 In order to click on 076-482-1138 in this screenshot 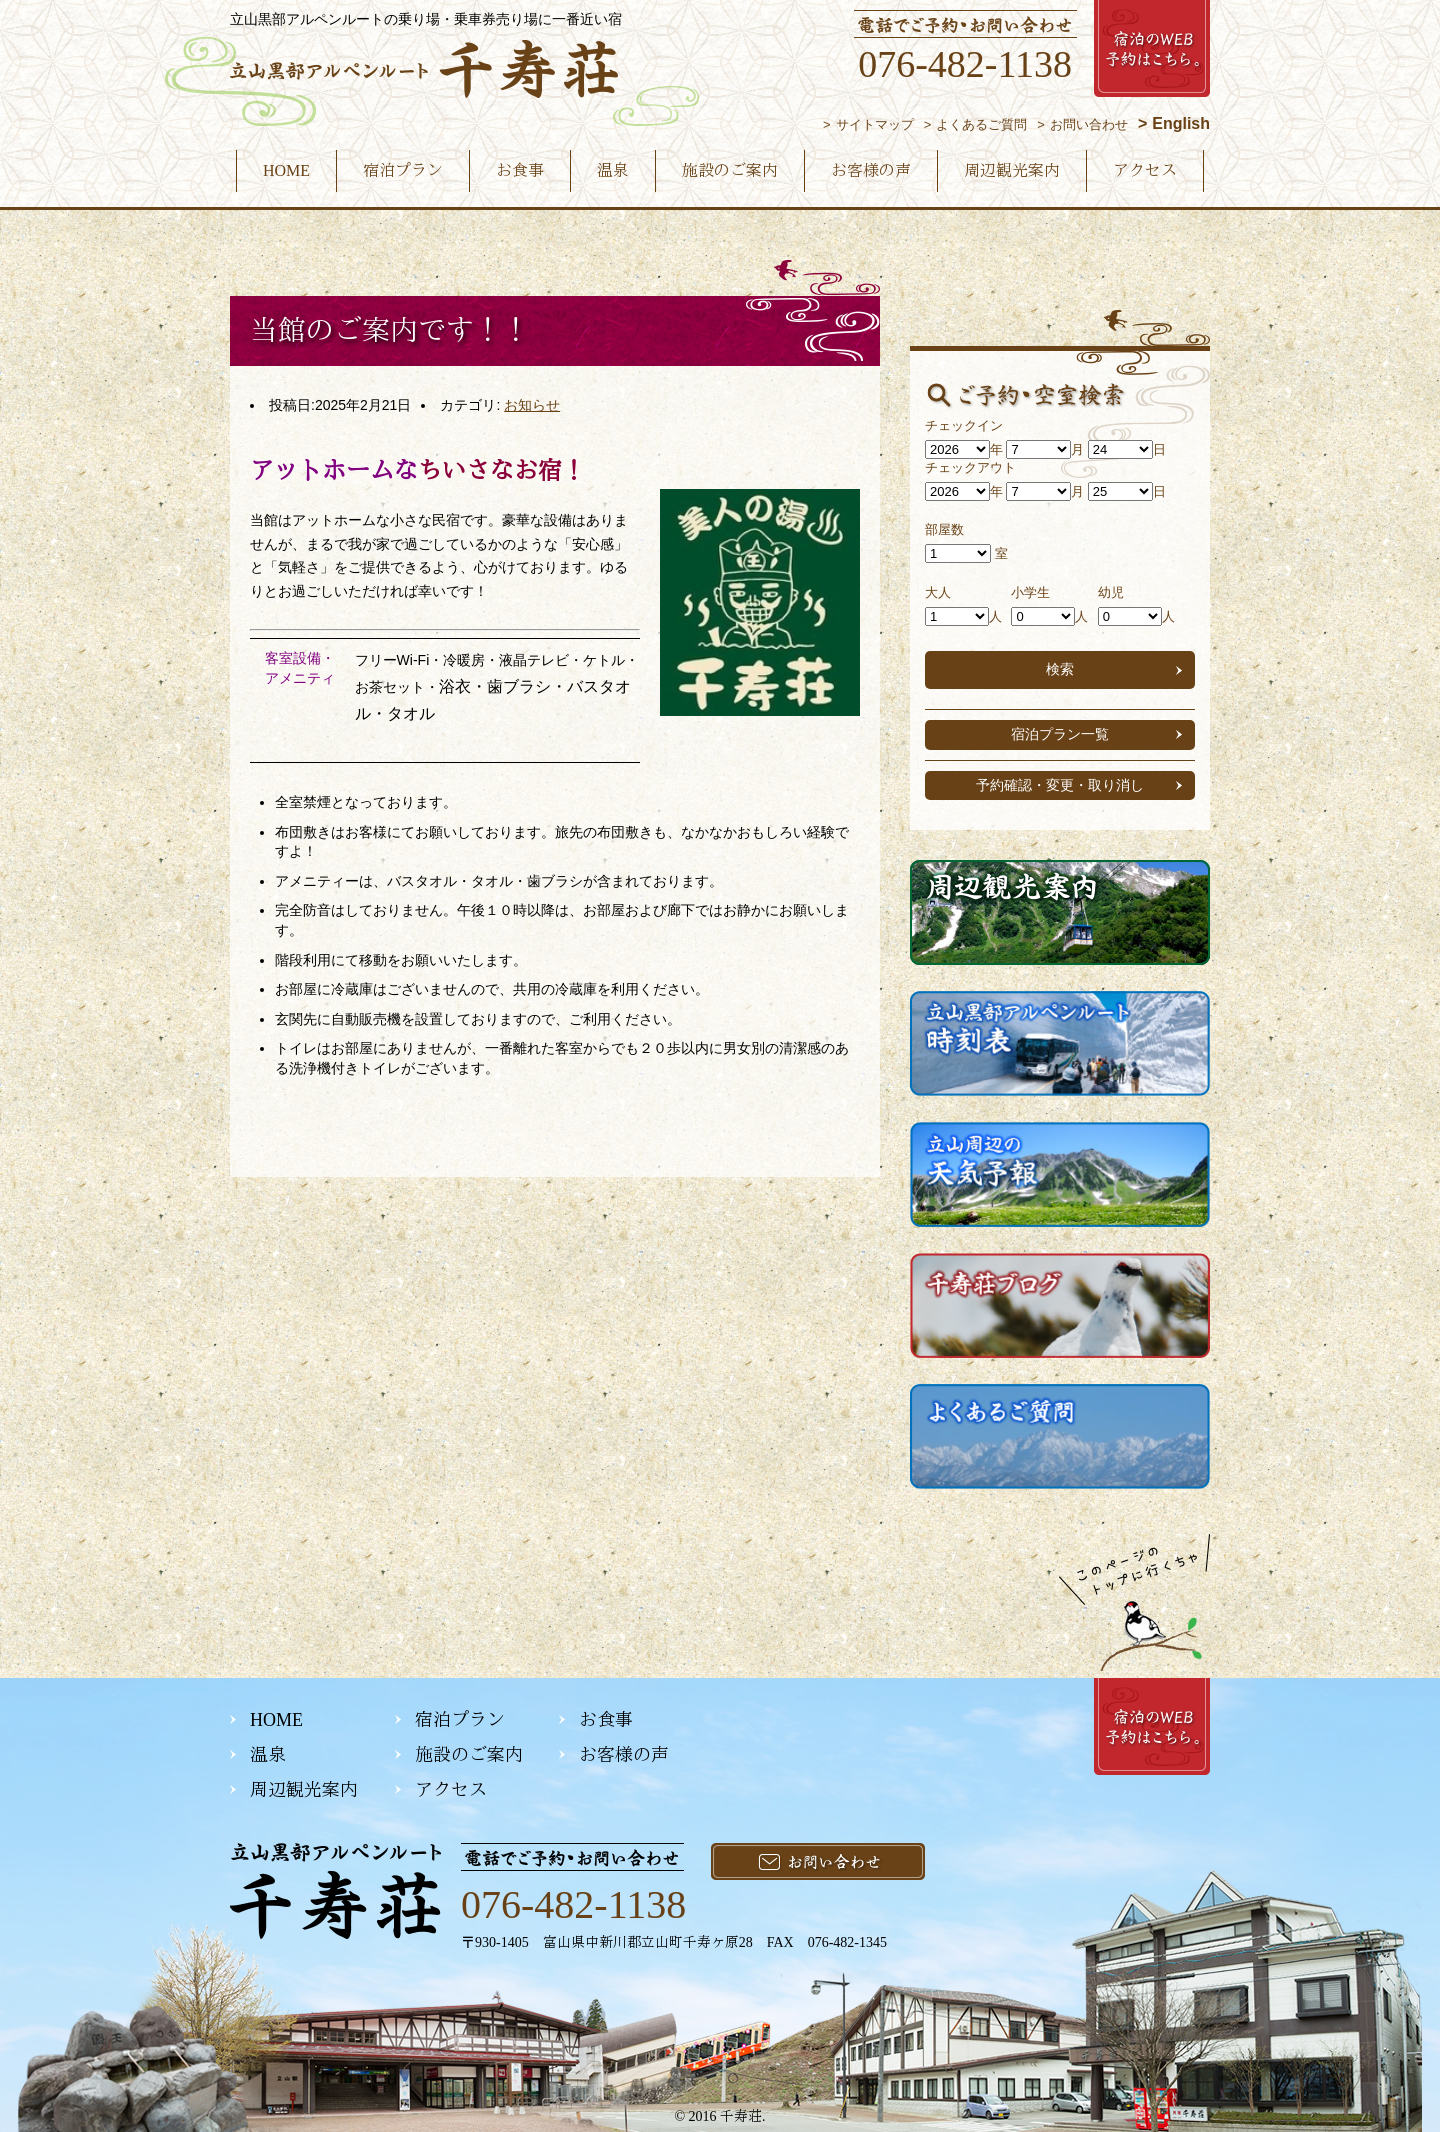, I will do `click(965, 64)`.